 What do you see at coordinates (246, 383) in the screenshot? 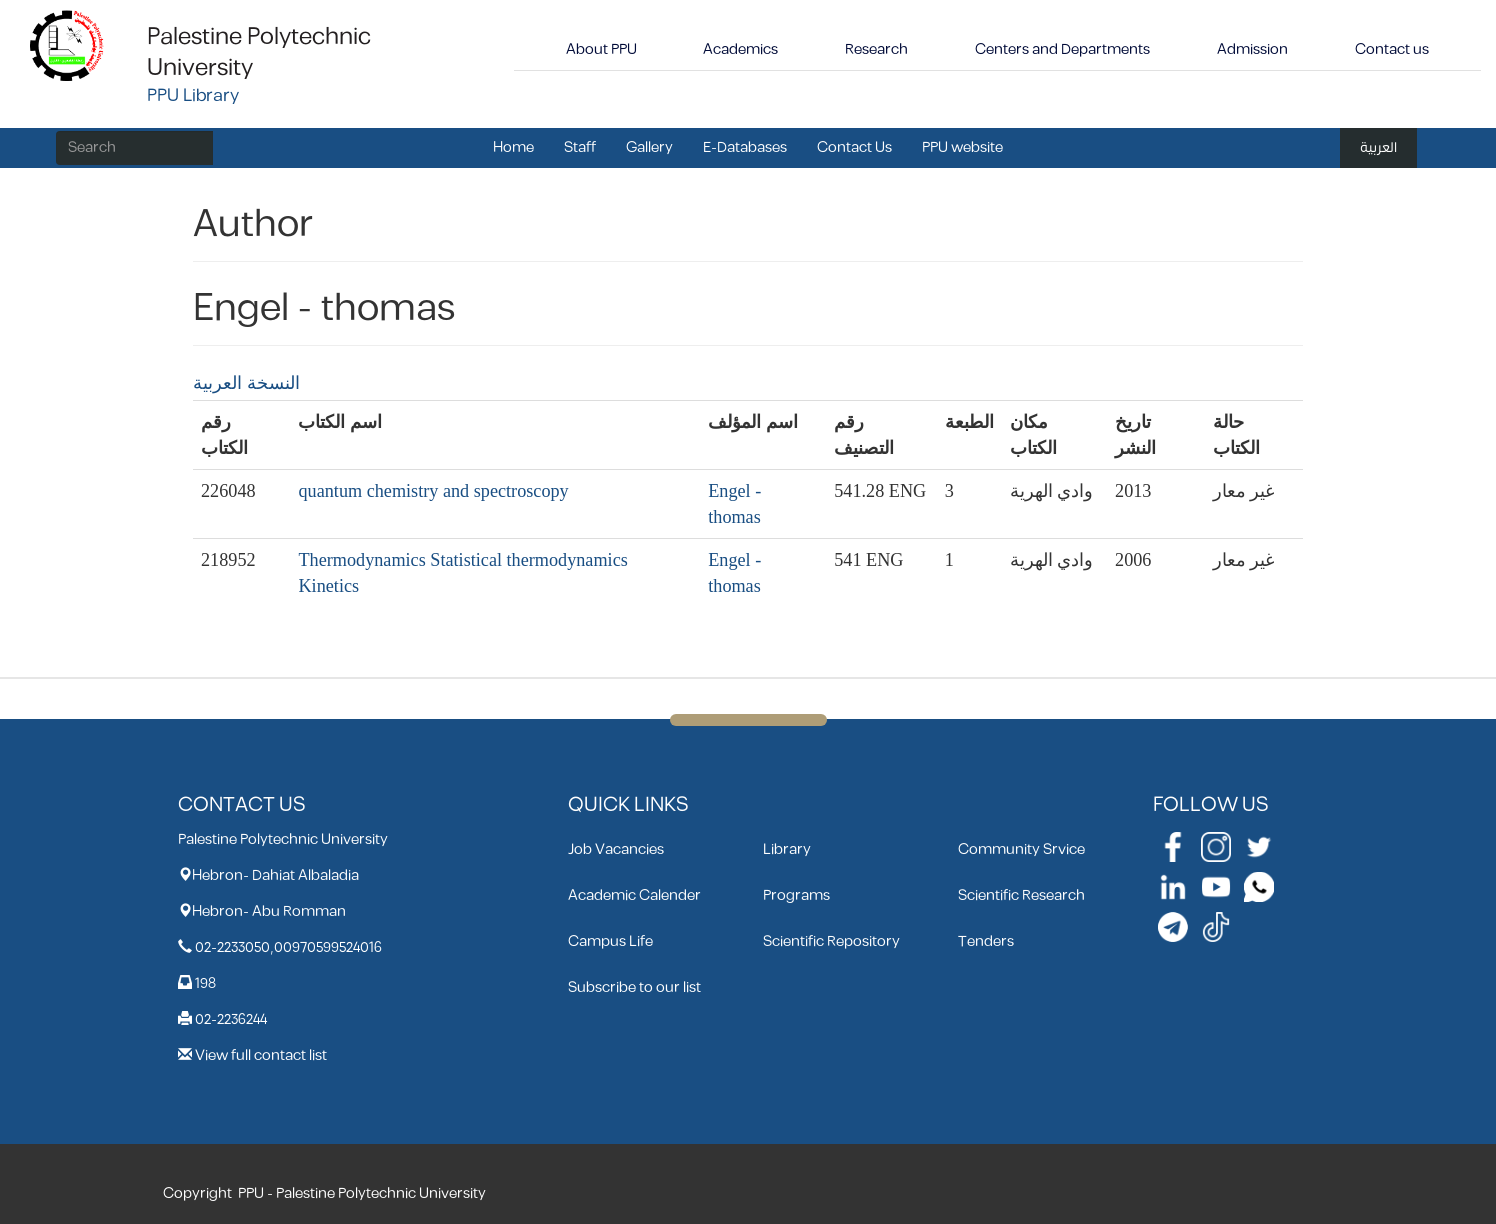
I see `النسخة العربية` at bounding box center [246, 383].